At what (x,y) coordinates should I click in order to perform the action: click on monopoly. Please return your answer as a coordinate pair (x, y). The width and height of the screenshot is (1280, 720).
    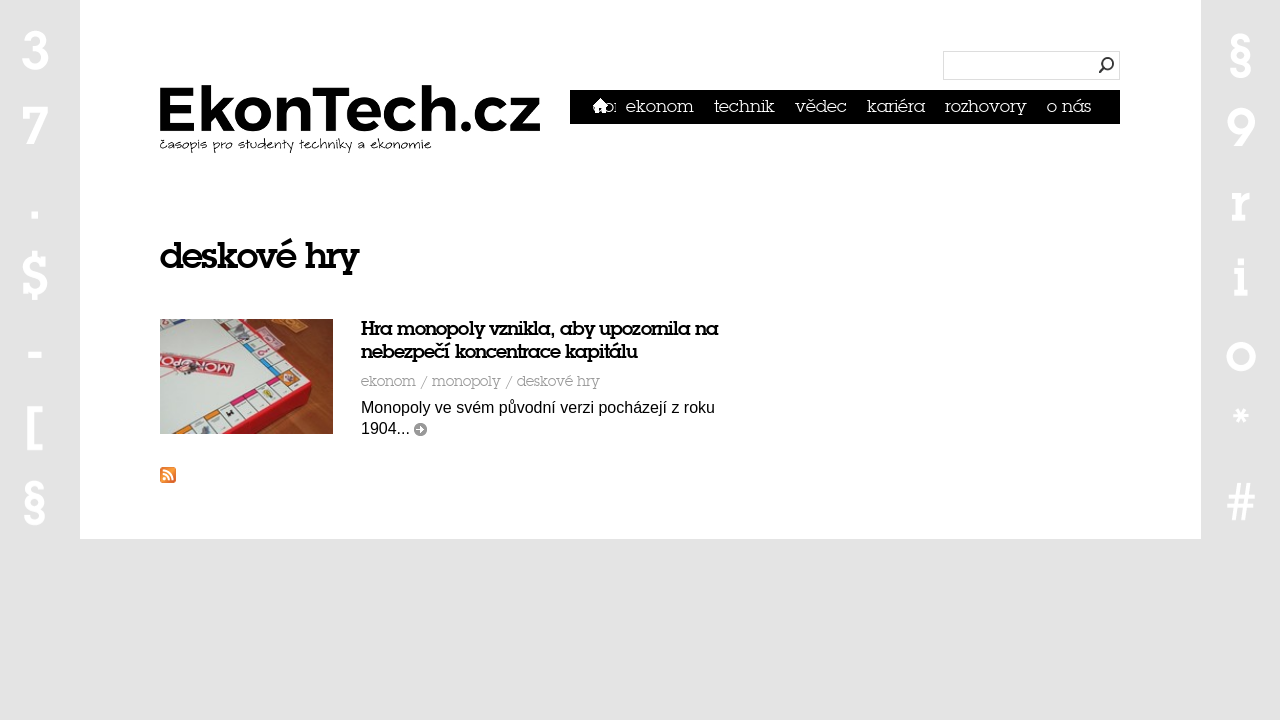
    Looking at the image, I should click on (466, 381).